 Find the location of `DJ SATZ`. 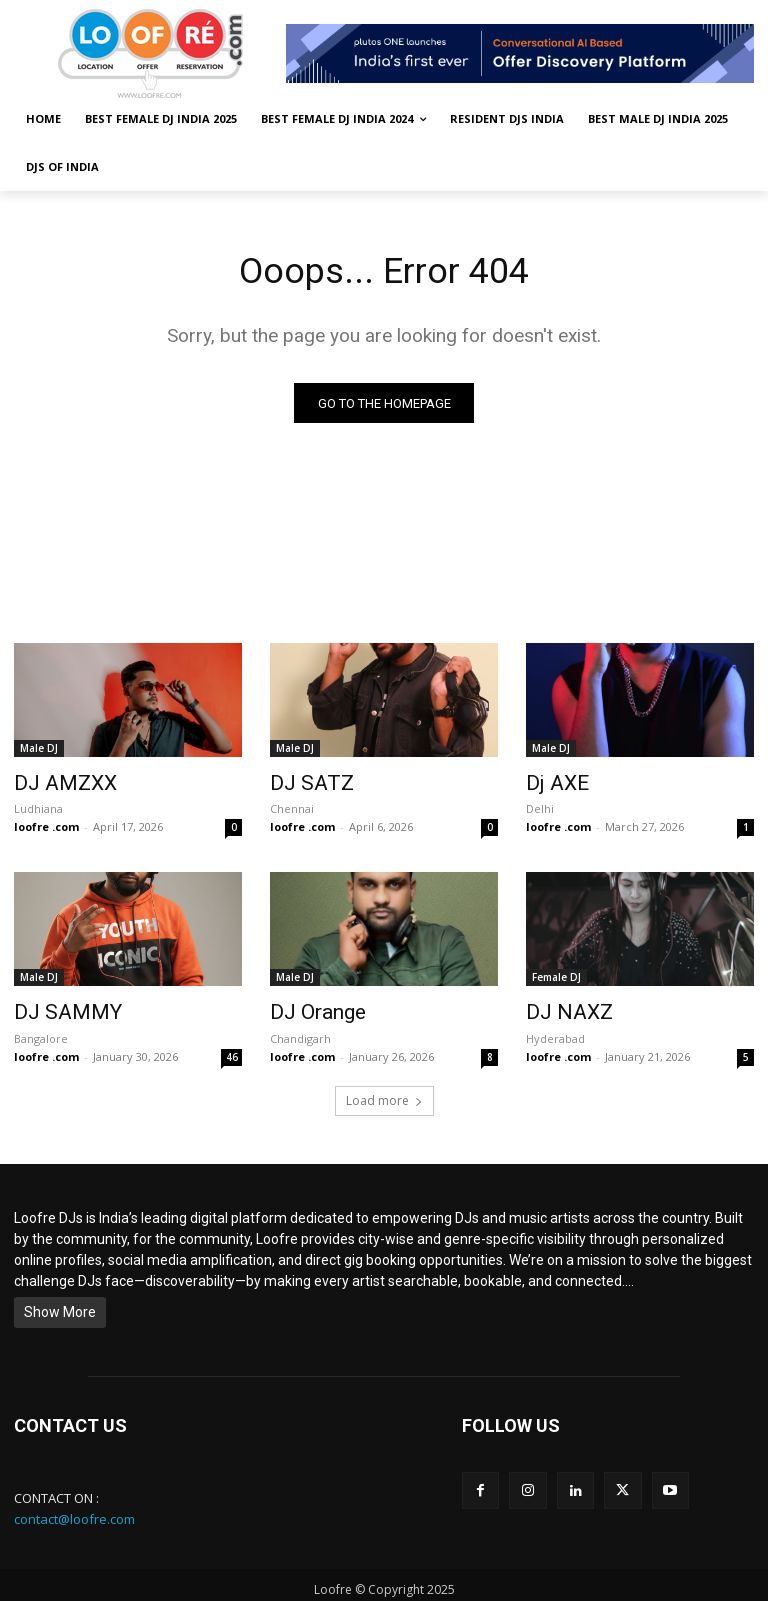

DJ SATZ is located at coordinates (303, 784).